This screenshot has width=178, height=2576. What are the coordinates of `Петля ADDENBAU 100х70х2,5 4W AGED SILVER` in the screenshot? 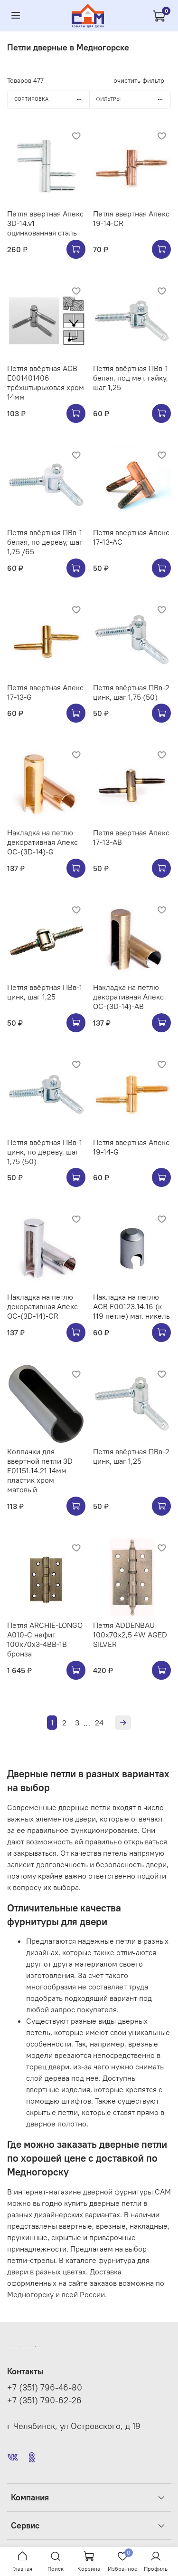 It's located at (130, 1634).